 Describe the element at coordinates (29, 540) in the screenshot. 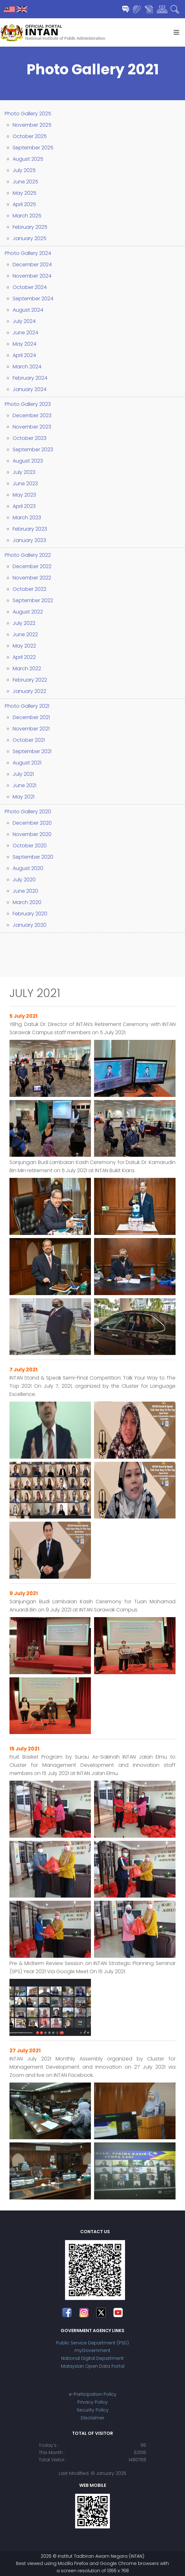

I see `January 2023` at that location.